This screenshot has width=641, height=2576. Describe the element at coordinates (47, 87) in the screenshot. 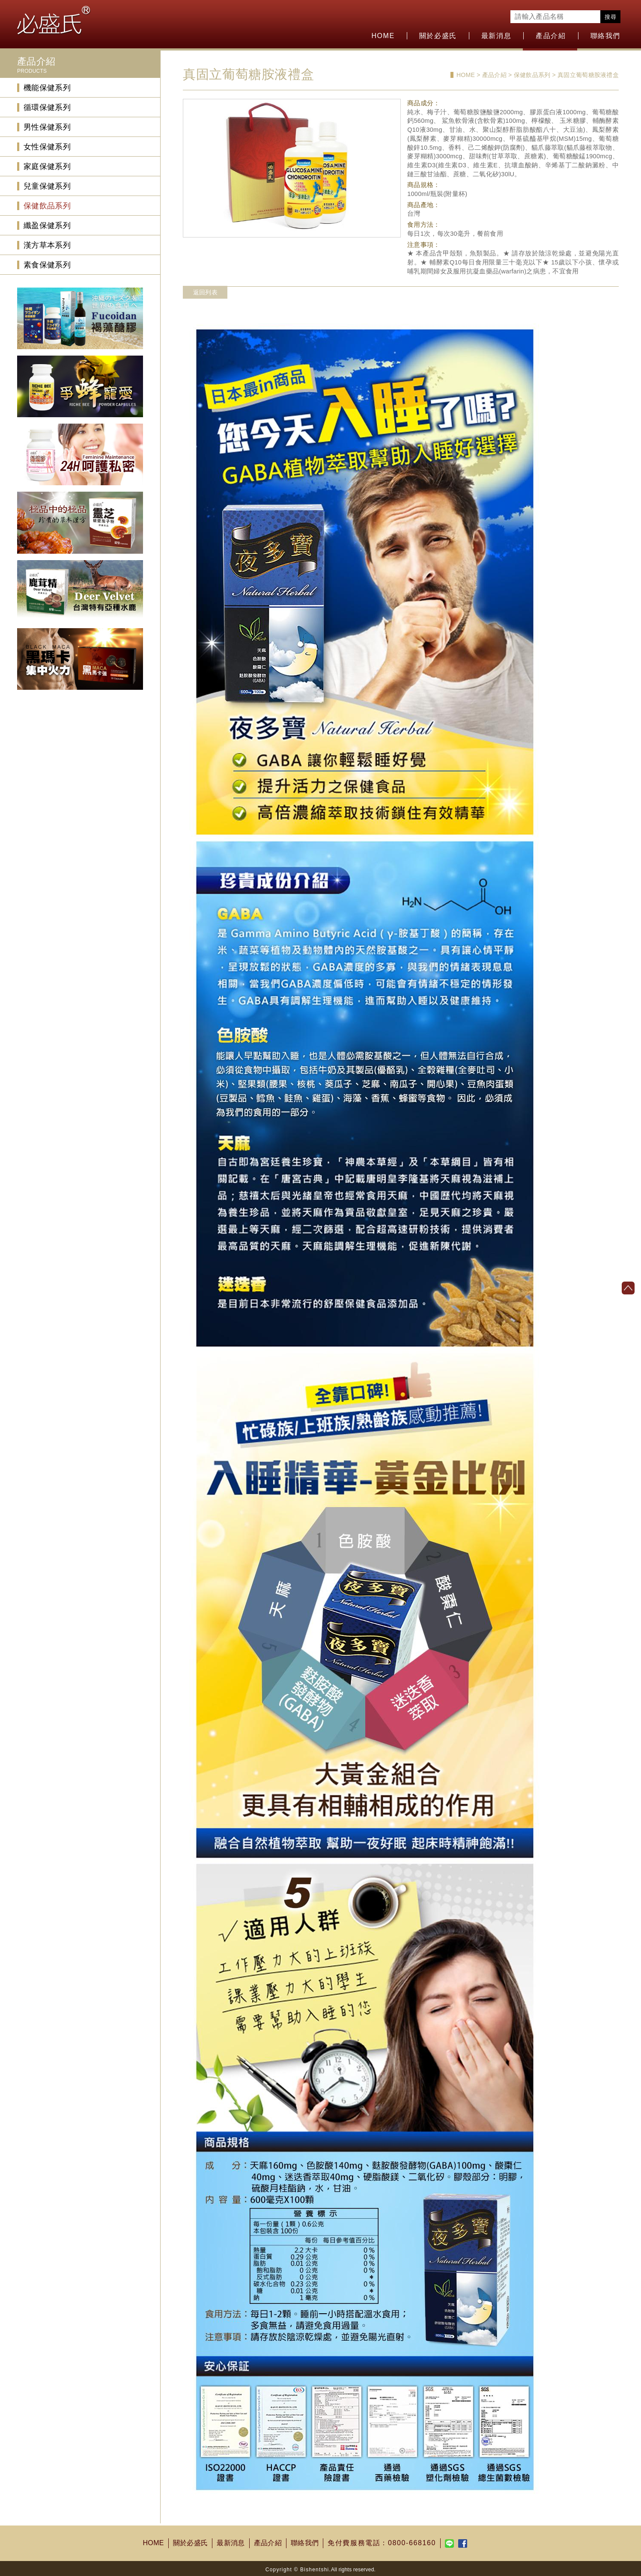

I see `機能保健系列` at that location.